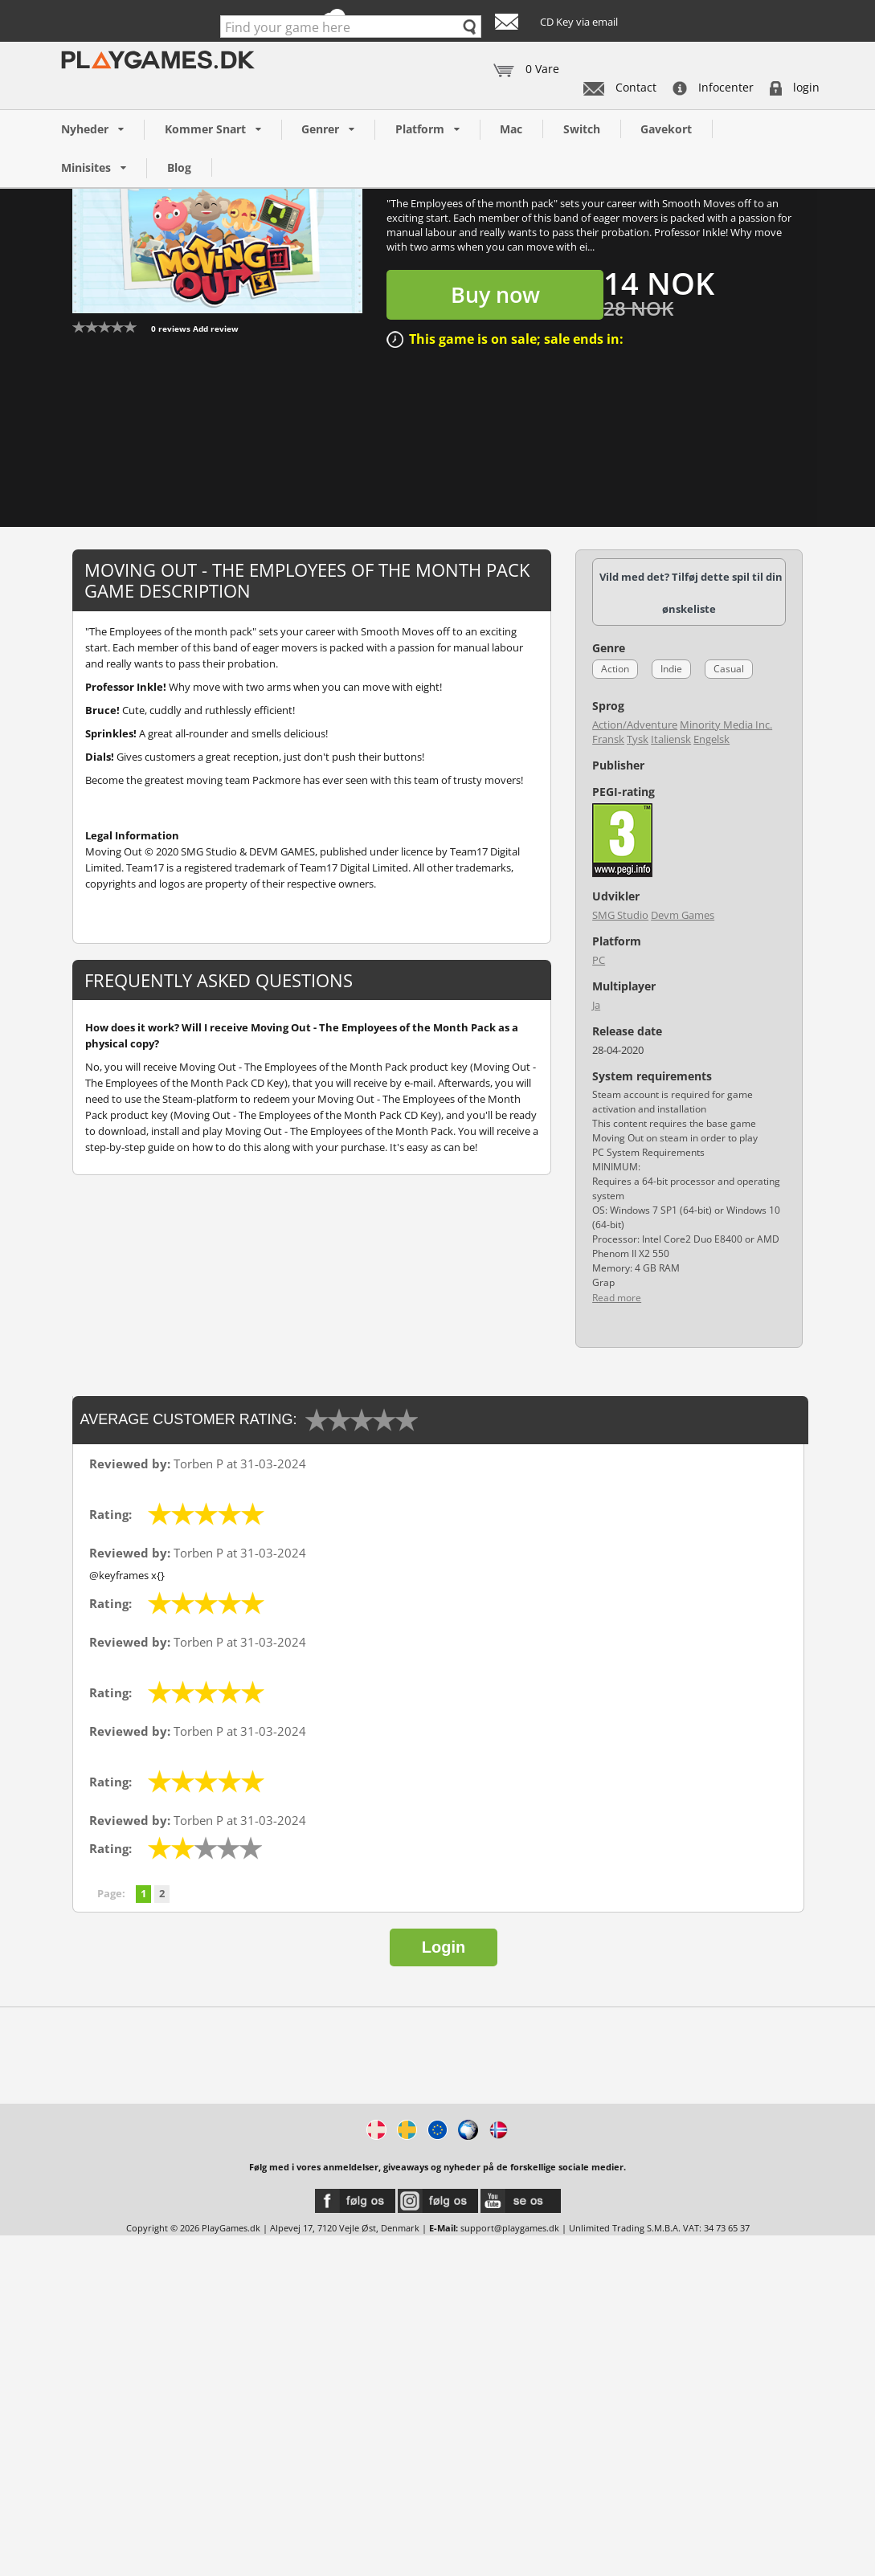 The image size is (875, 2576). Describe the element at coordinates (619, 87) in the screenshot. I see `Contact` at that location.